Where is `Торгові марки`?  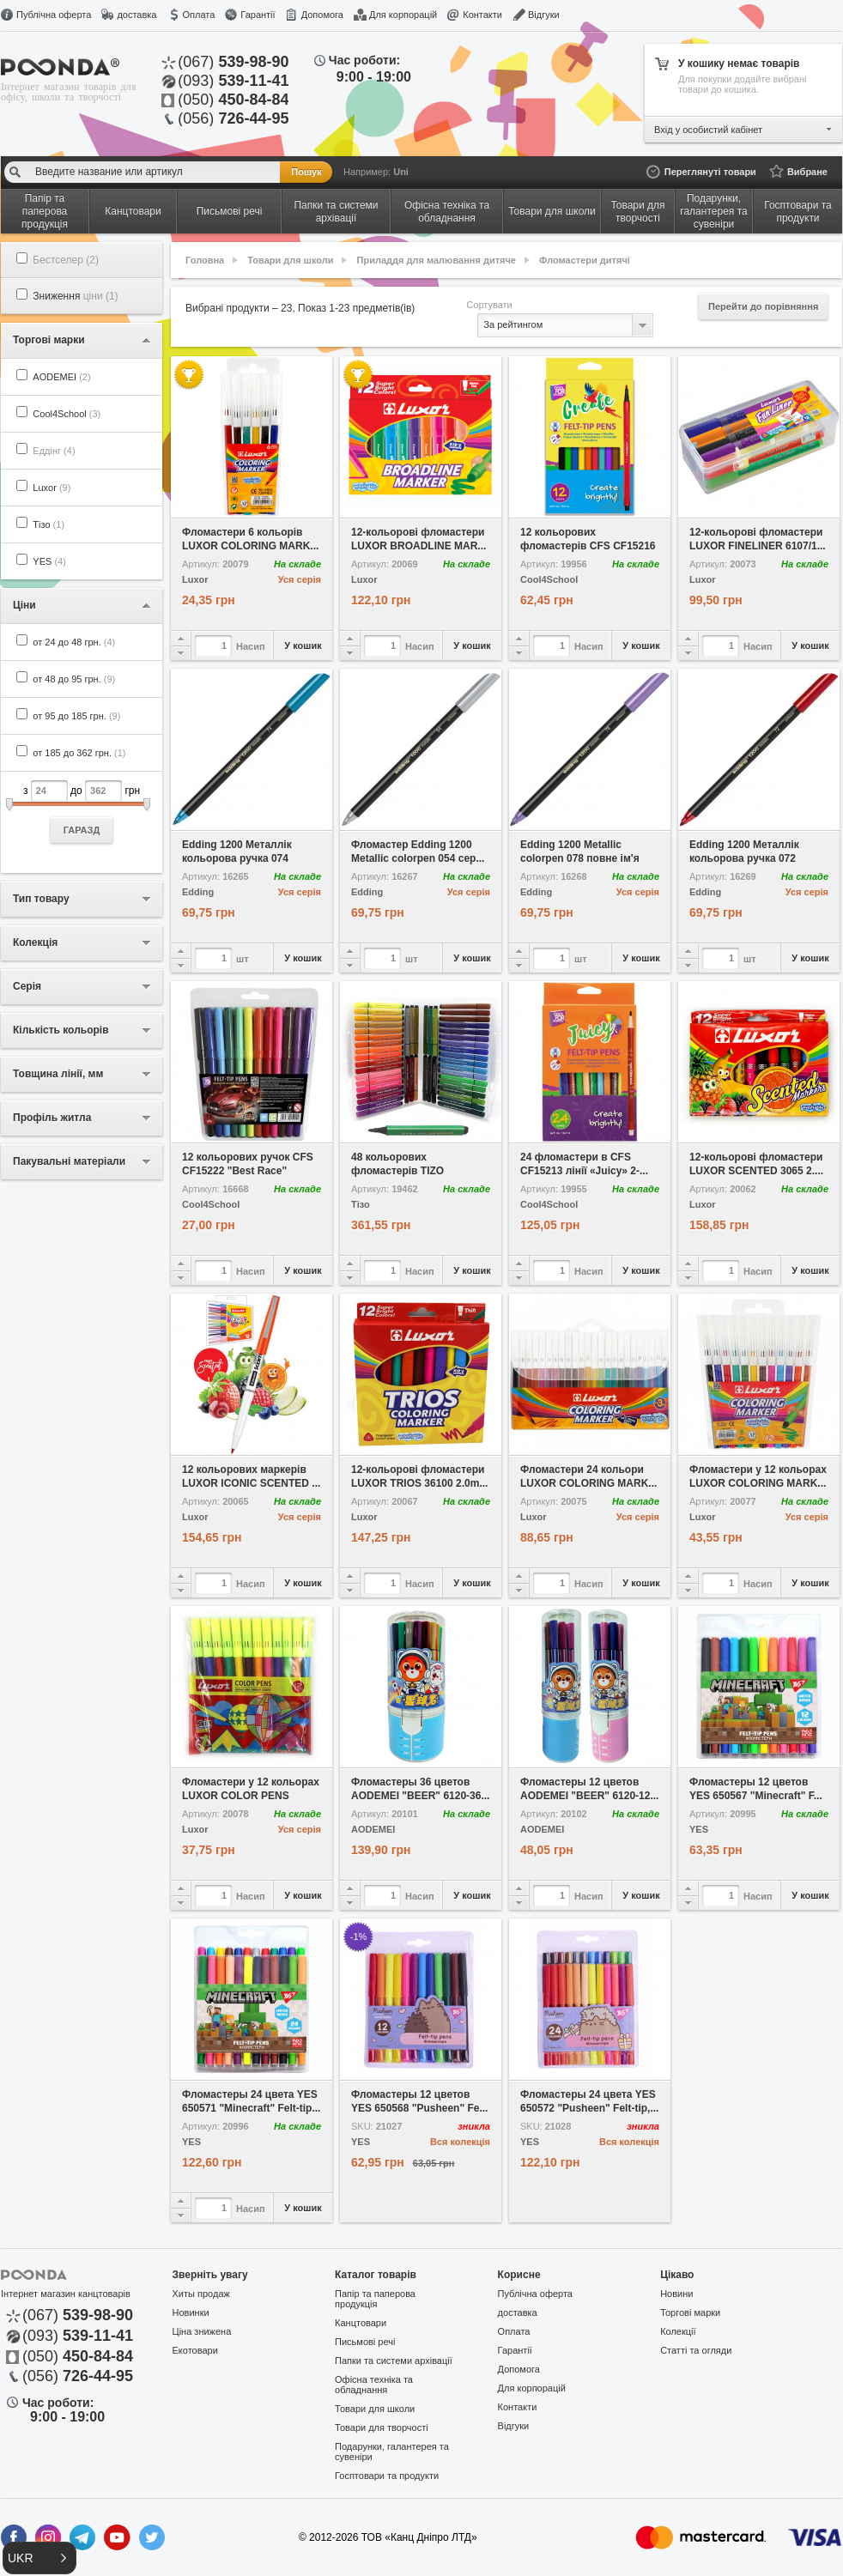
Торгові марки is located at coordinates (690, 2312).